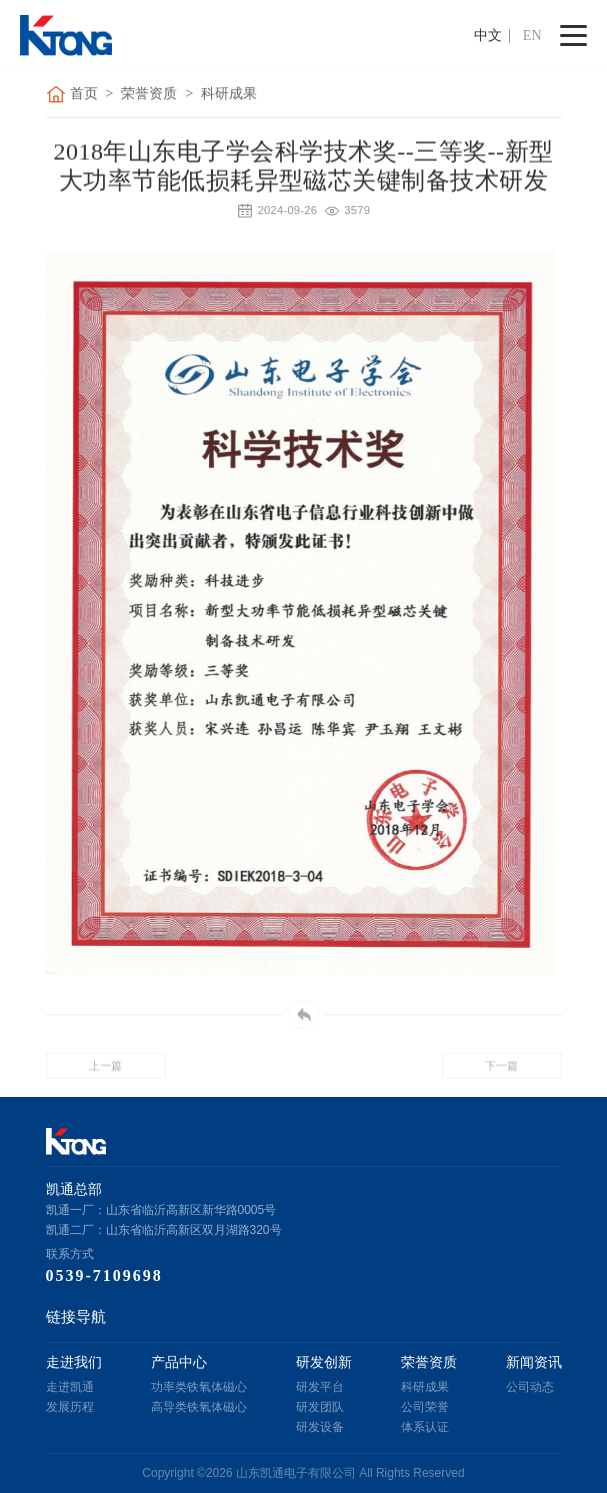 The image size is (607, 1493). Describe the element at coordinates (199, 1407) in the screenshot. I see `高导类铁氧体磁心` at that location.